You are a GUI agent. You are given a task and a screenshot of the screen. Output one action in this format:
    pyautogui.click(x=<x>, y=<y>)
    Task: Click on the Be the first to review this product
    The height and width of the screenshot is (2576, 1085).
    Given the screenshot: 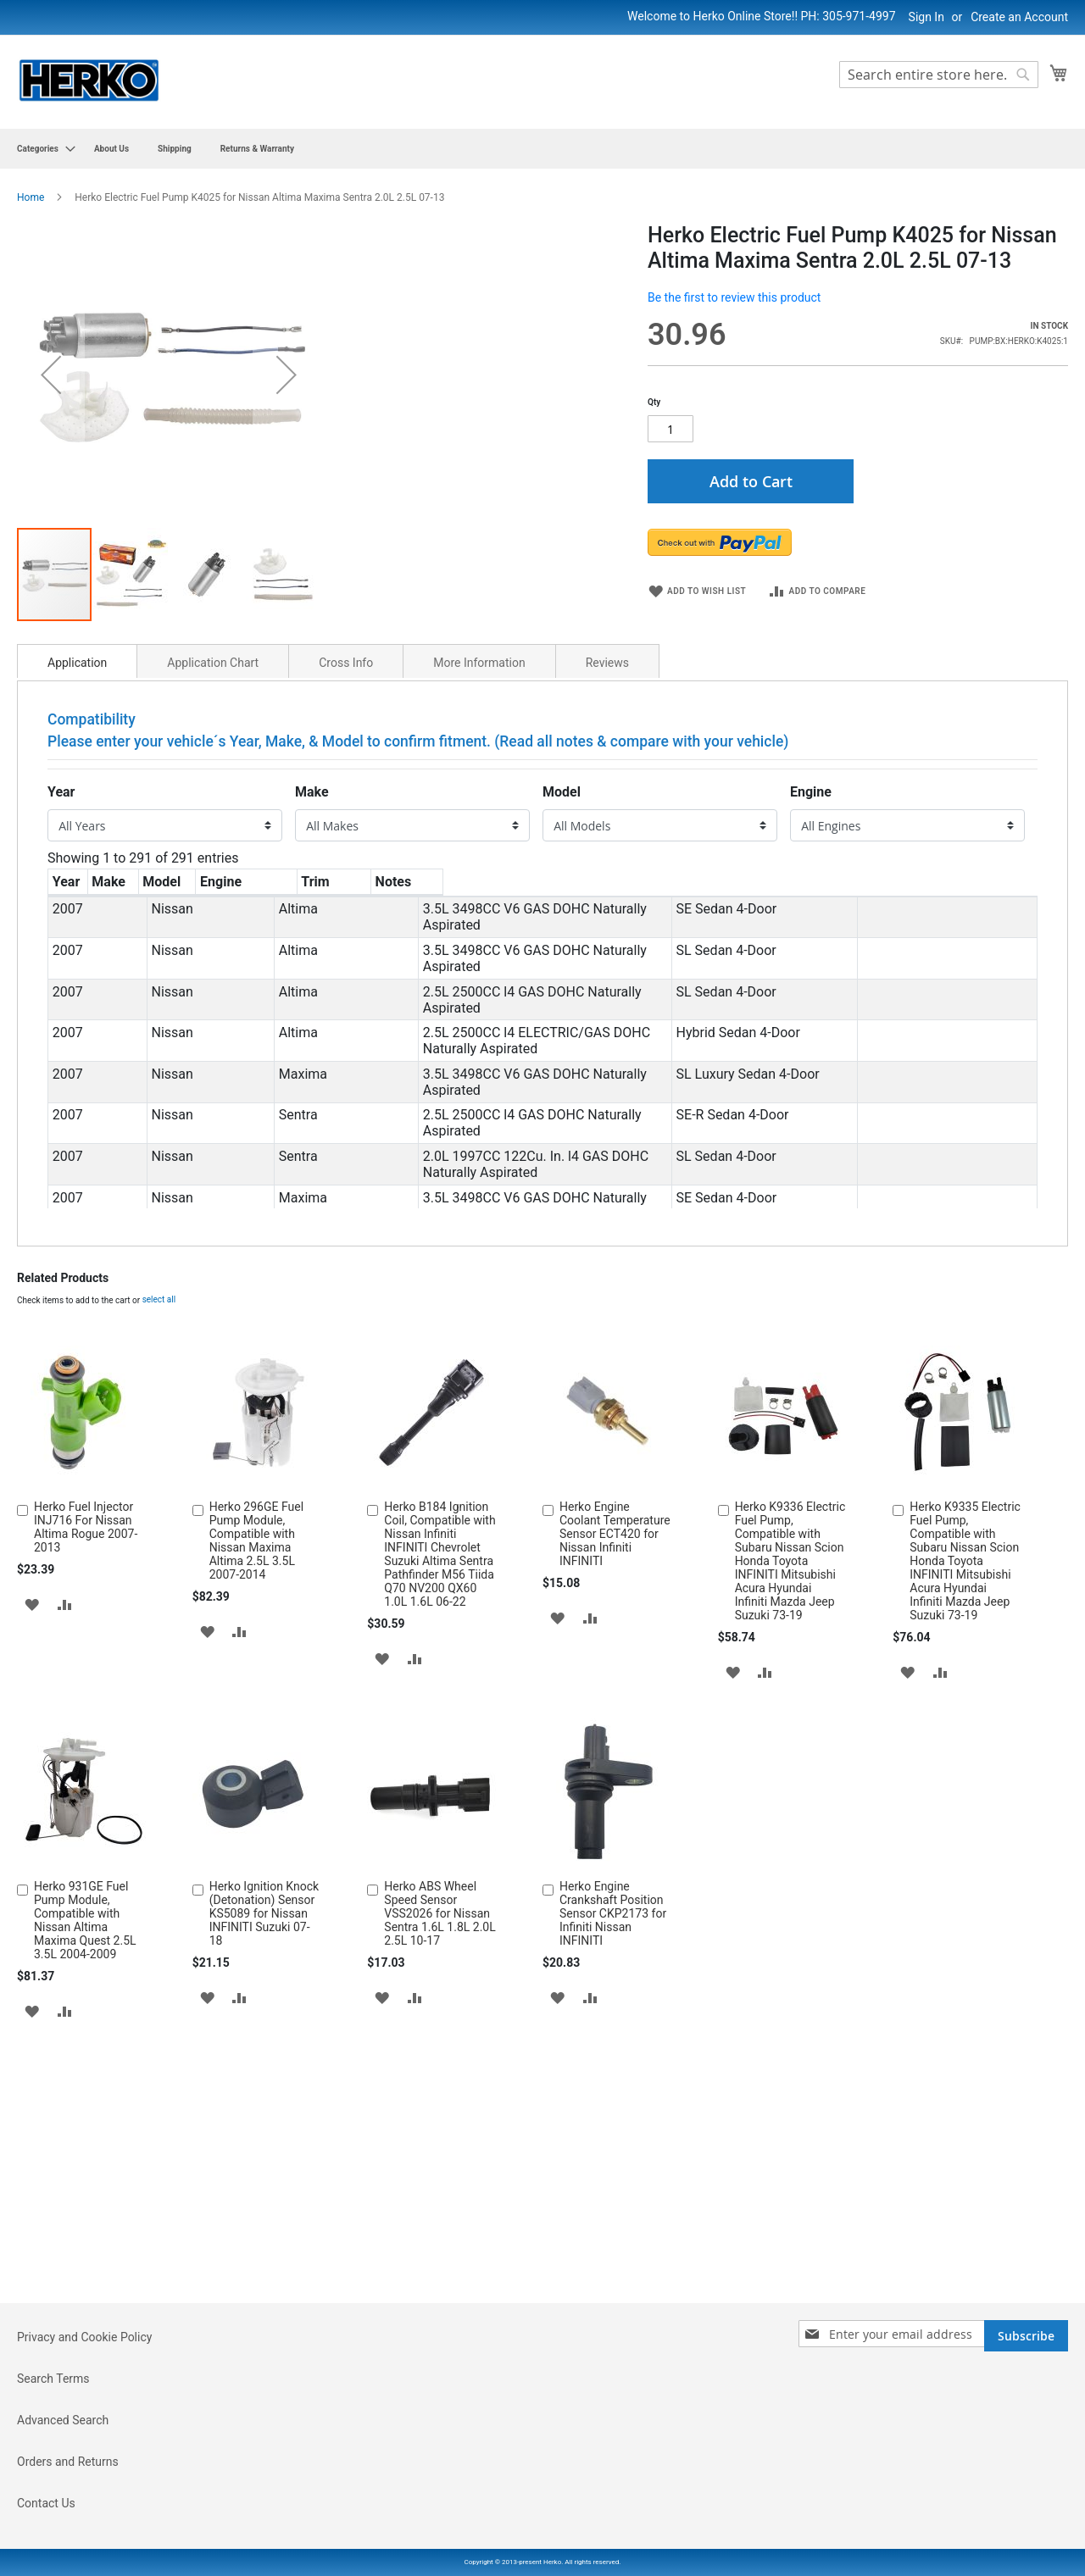 What is the action you would take?
    pyautogui.click(x=734, y=297)
    